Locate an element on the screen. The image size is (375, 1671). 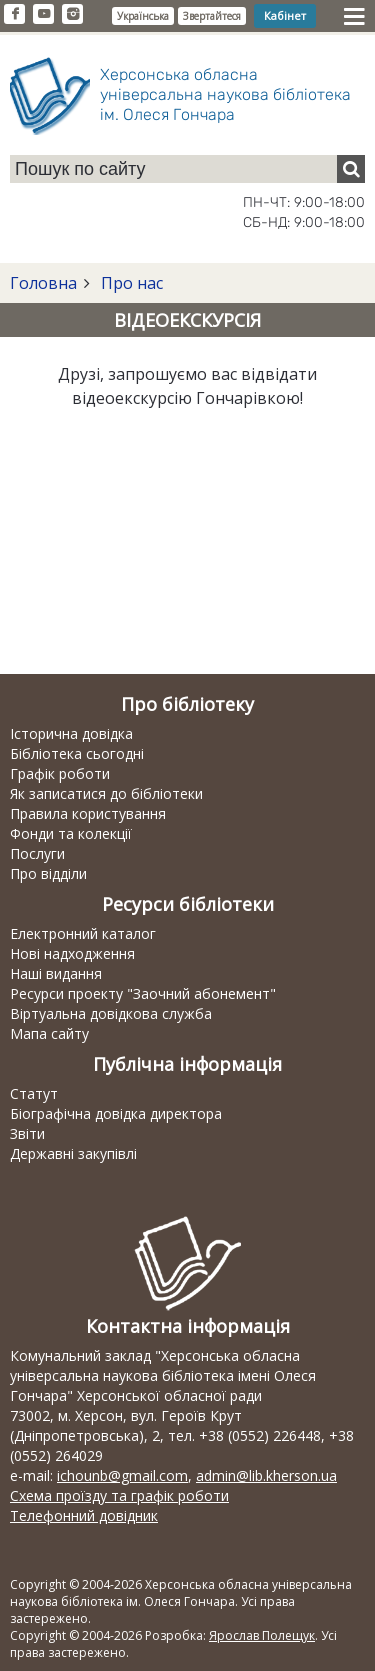
Державні закупівлі is located at coordinates (73, 1153).